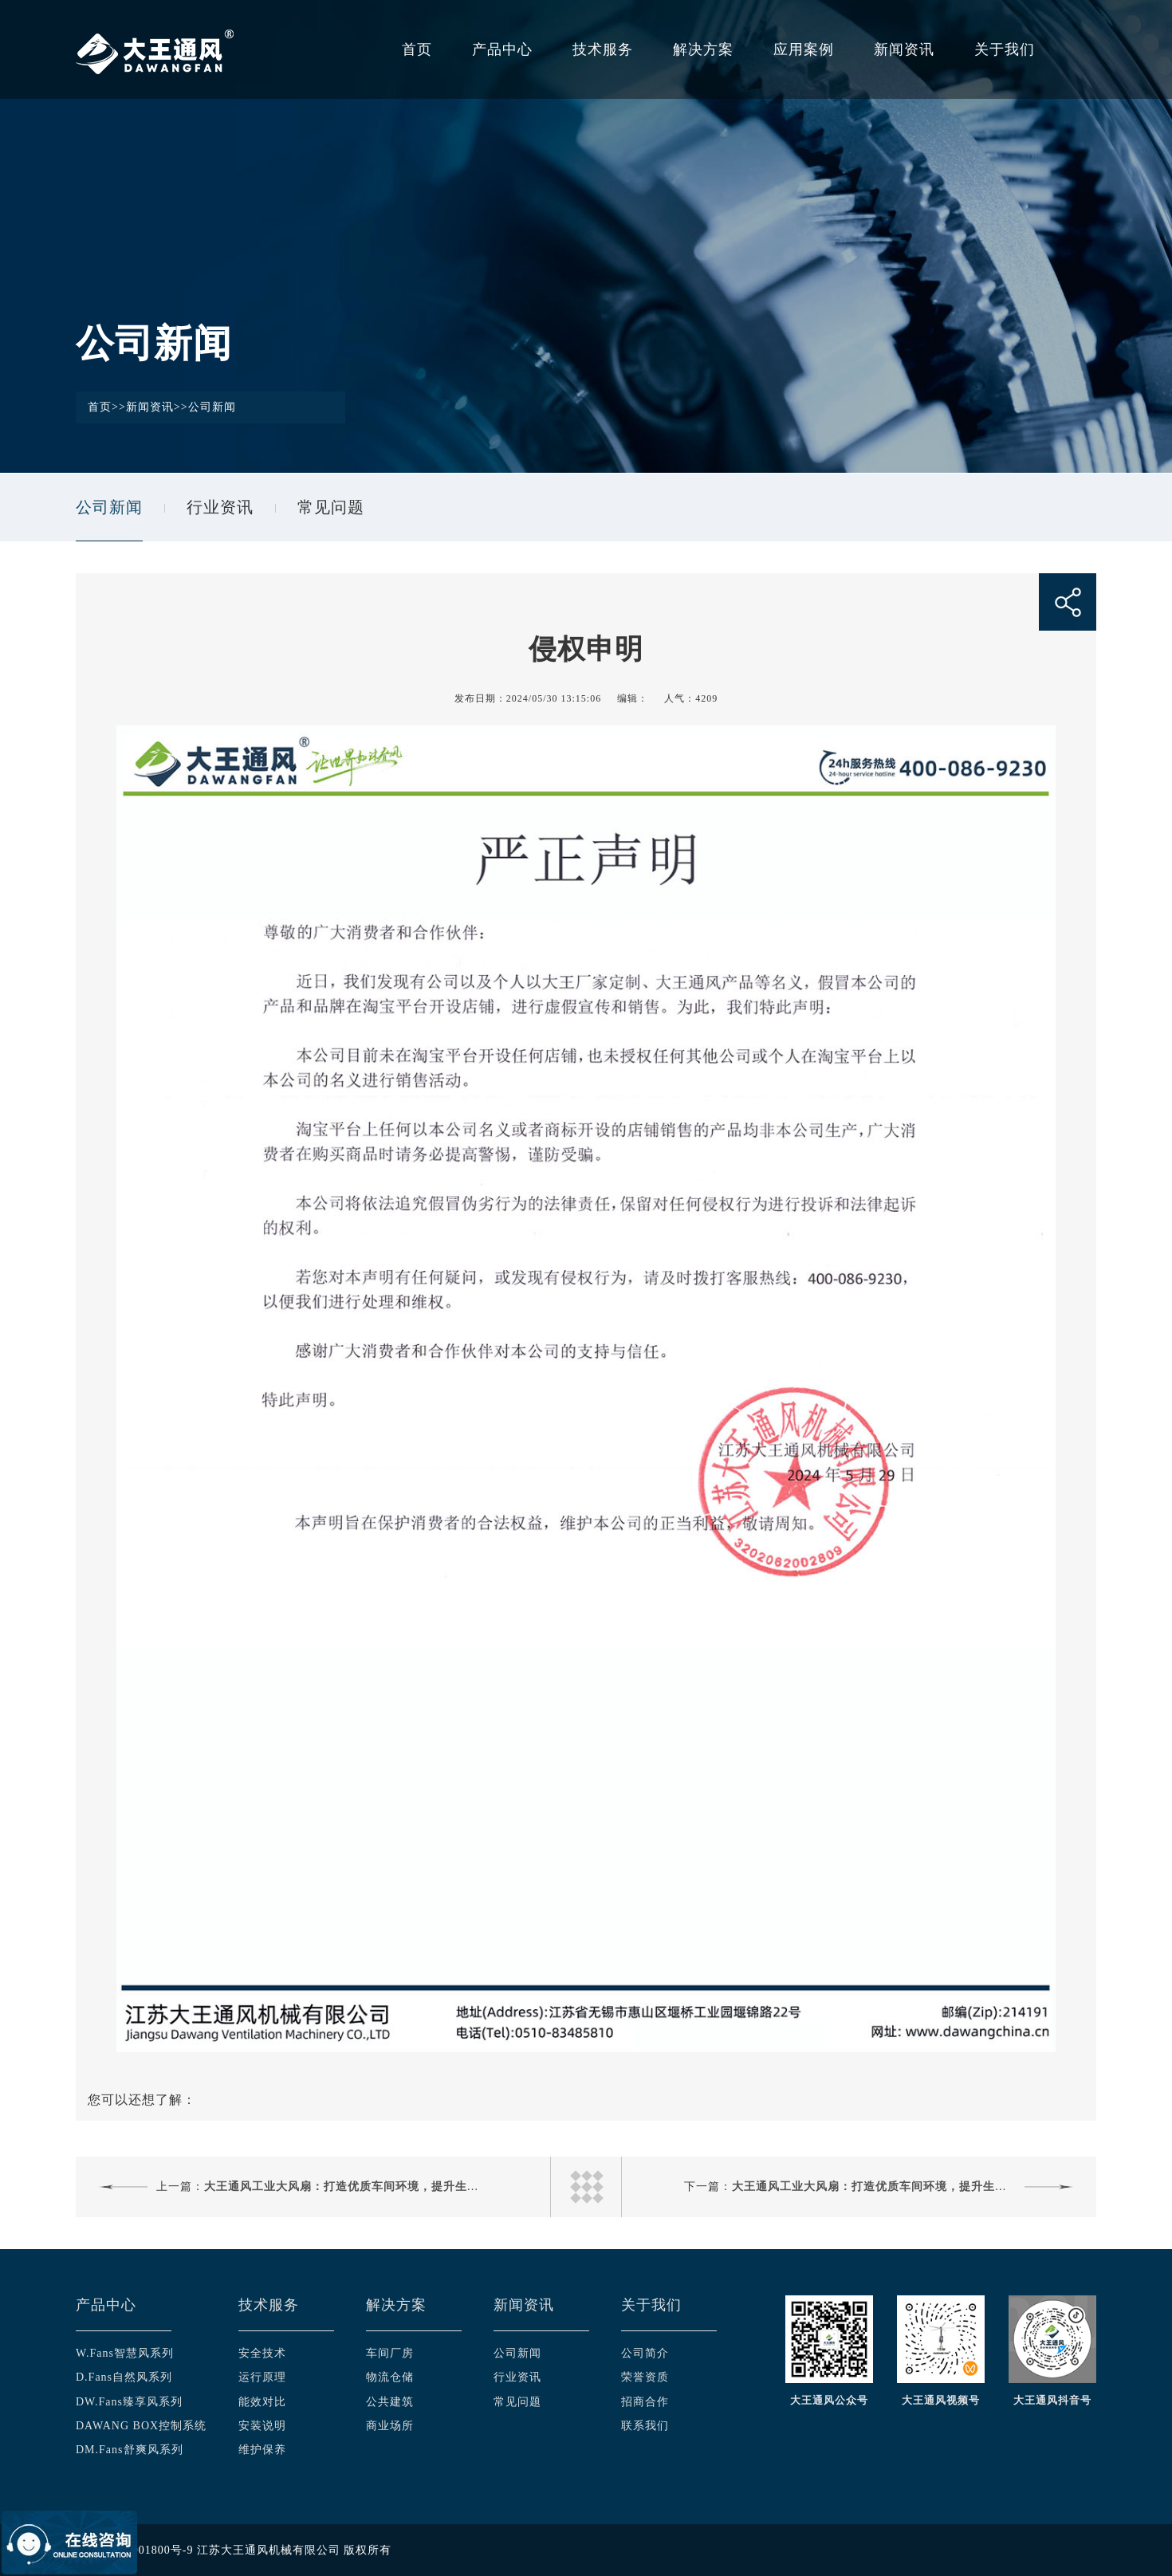 The image size is (1172, 2576). Describe the element at coordinates (129, 2450) in the screenshot. I see `DM.Fans舒爽风系列` at that location.